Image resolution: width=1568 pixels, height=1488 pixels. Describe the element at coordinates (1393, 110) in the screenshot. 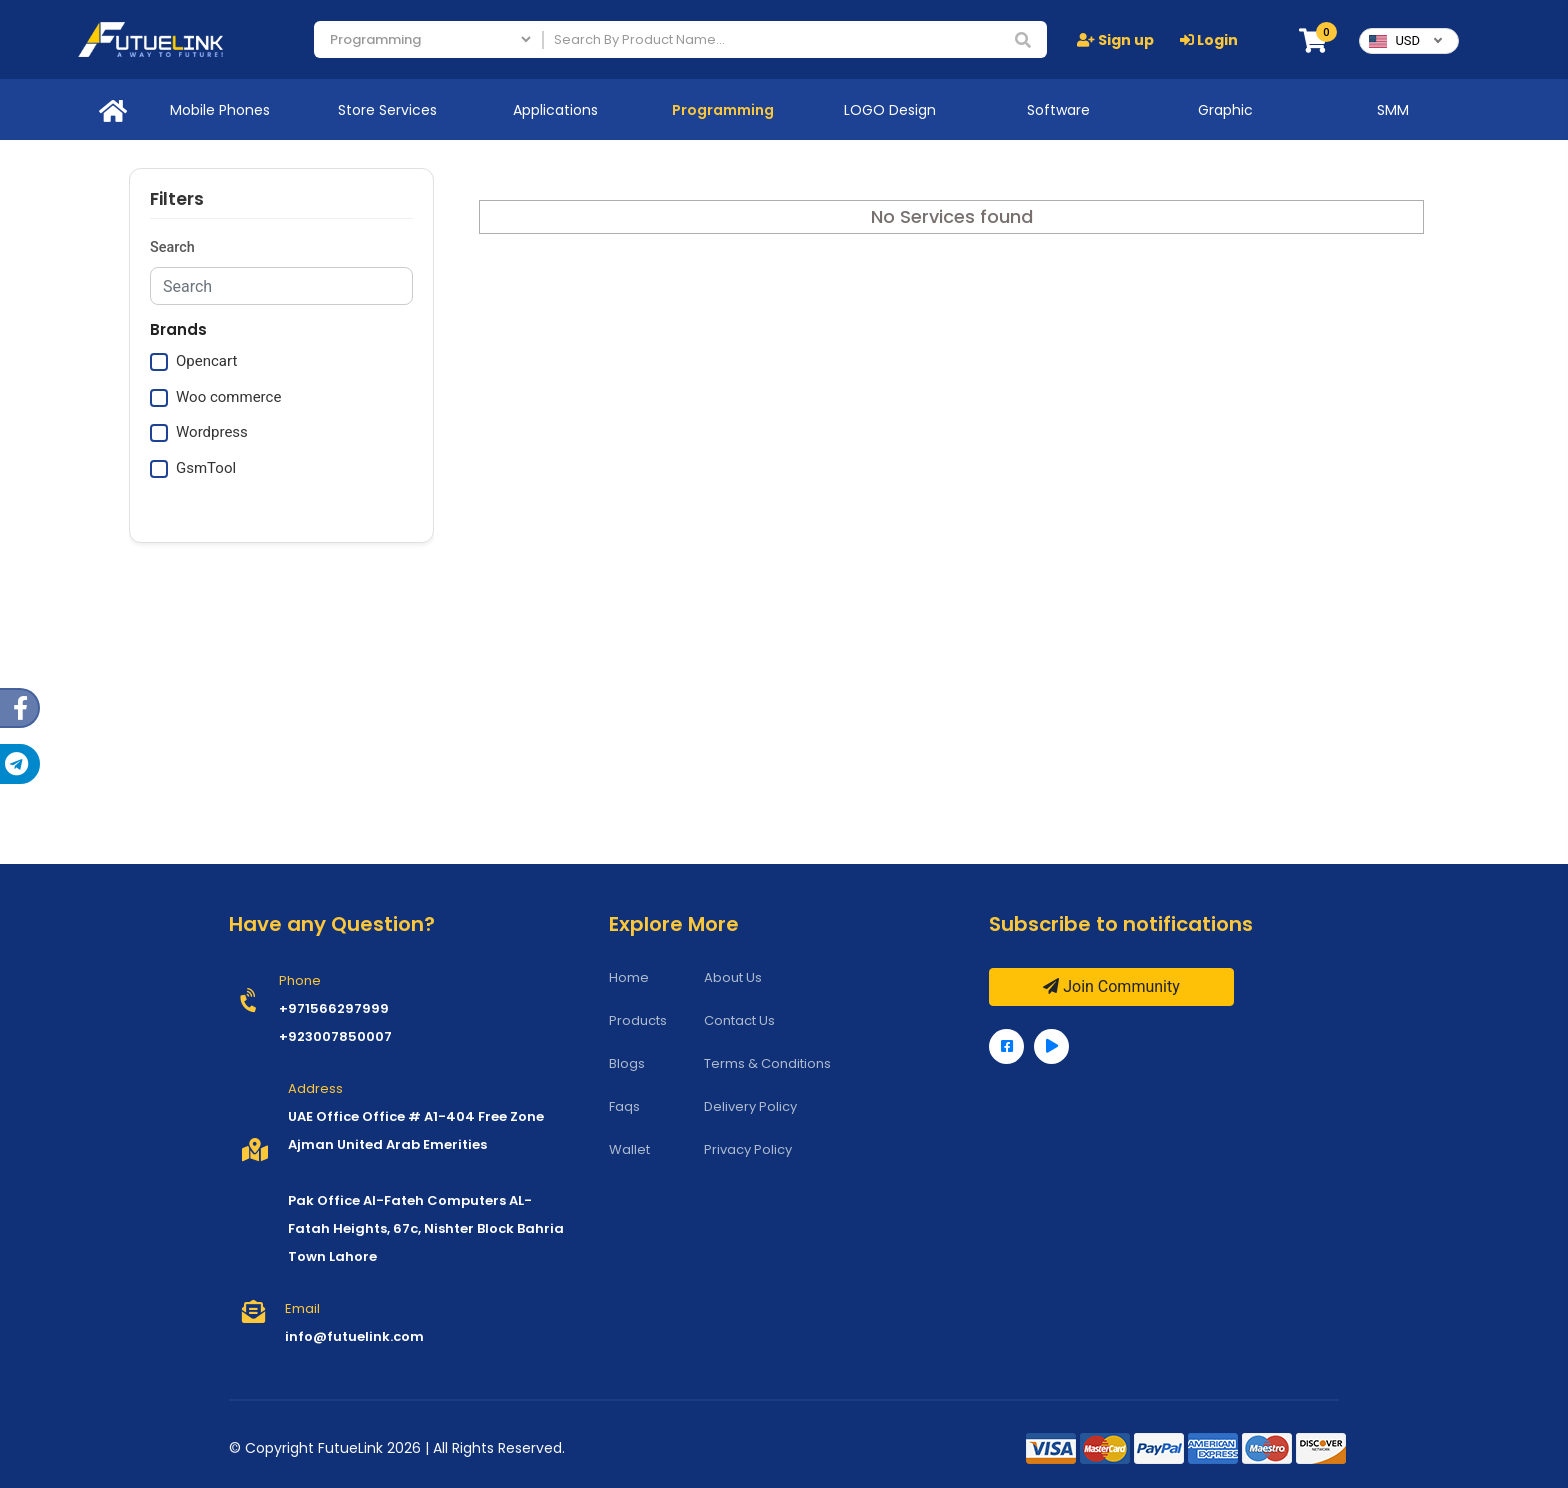

I see `SMM` at that location.